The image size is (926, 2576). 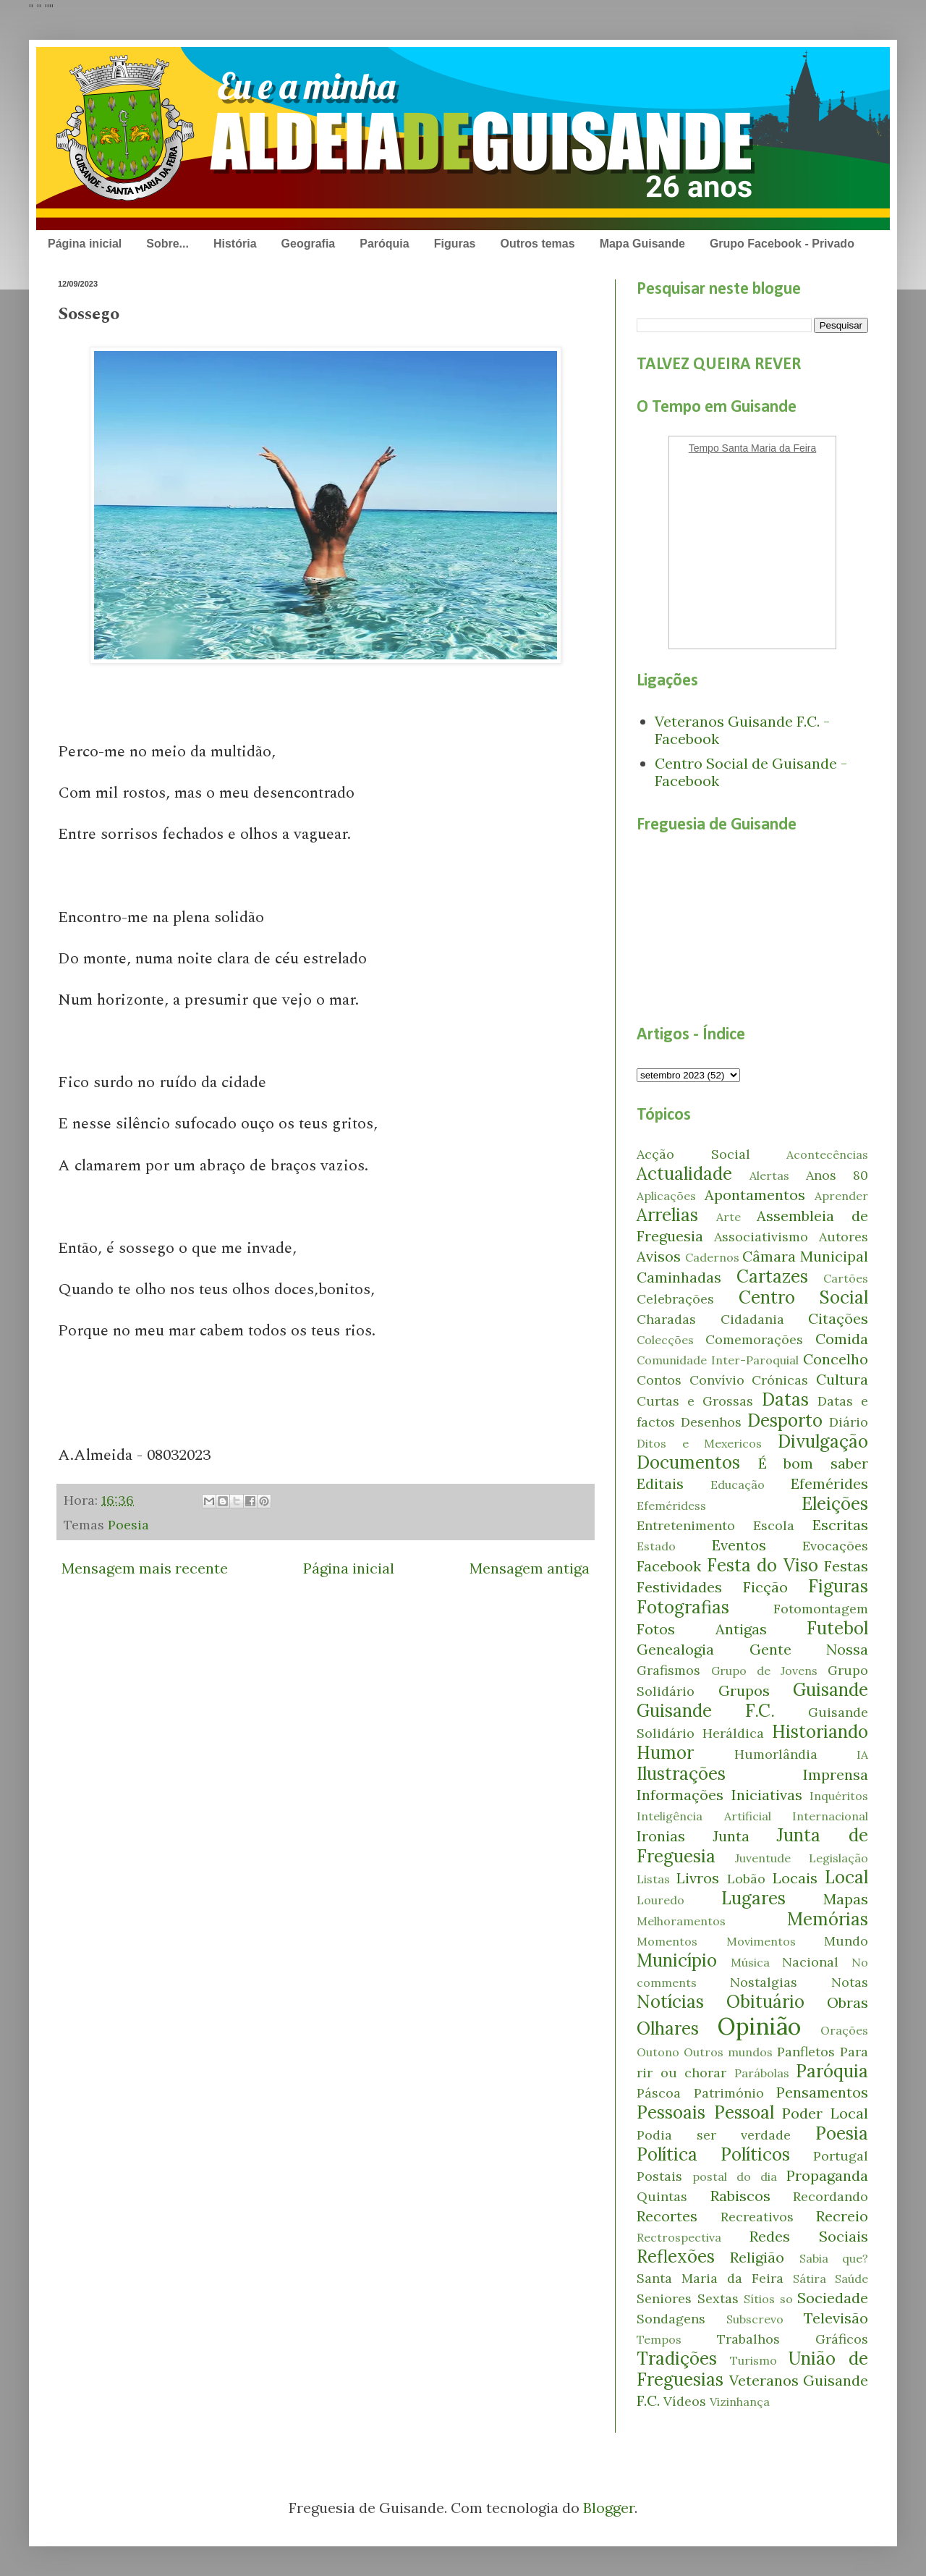 What do you see at coordinates (851, 2278) in the screenshot?
I see `Saúde` at bounding box center [851, 2278].